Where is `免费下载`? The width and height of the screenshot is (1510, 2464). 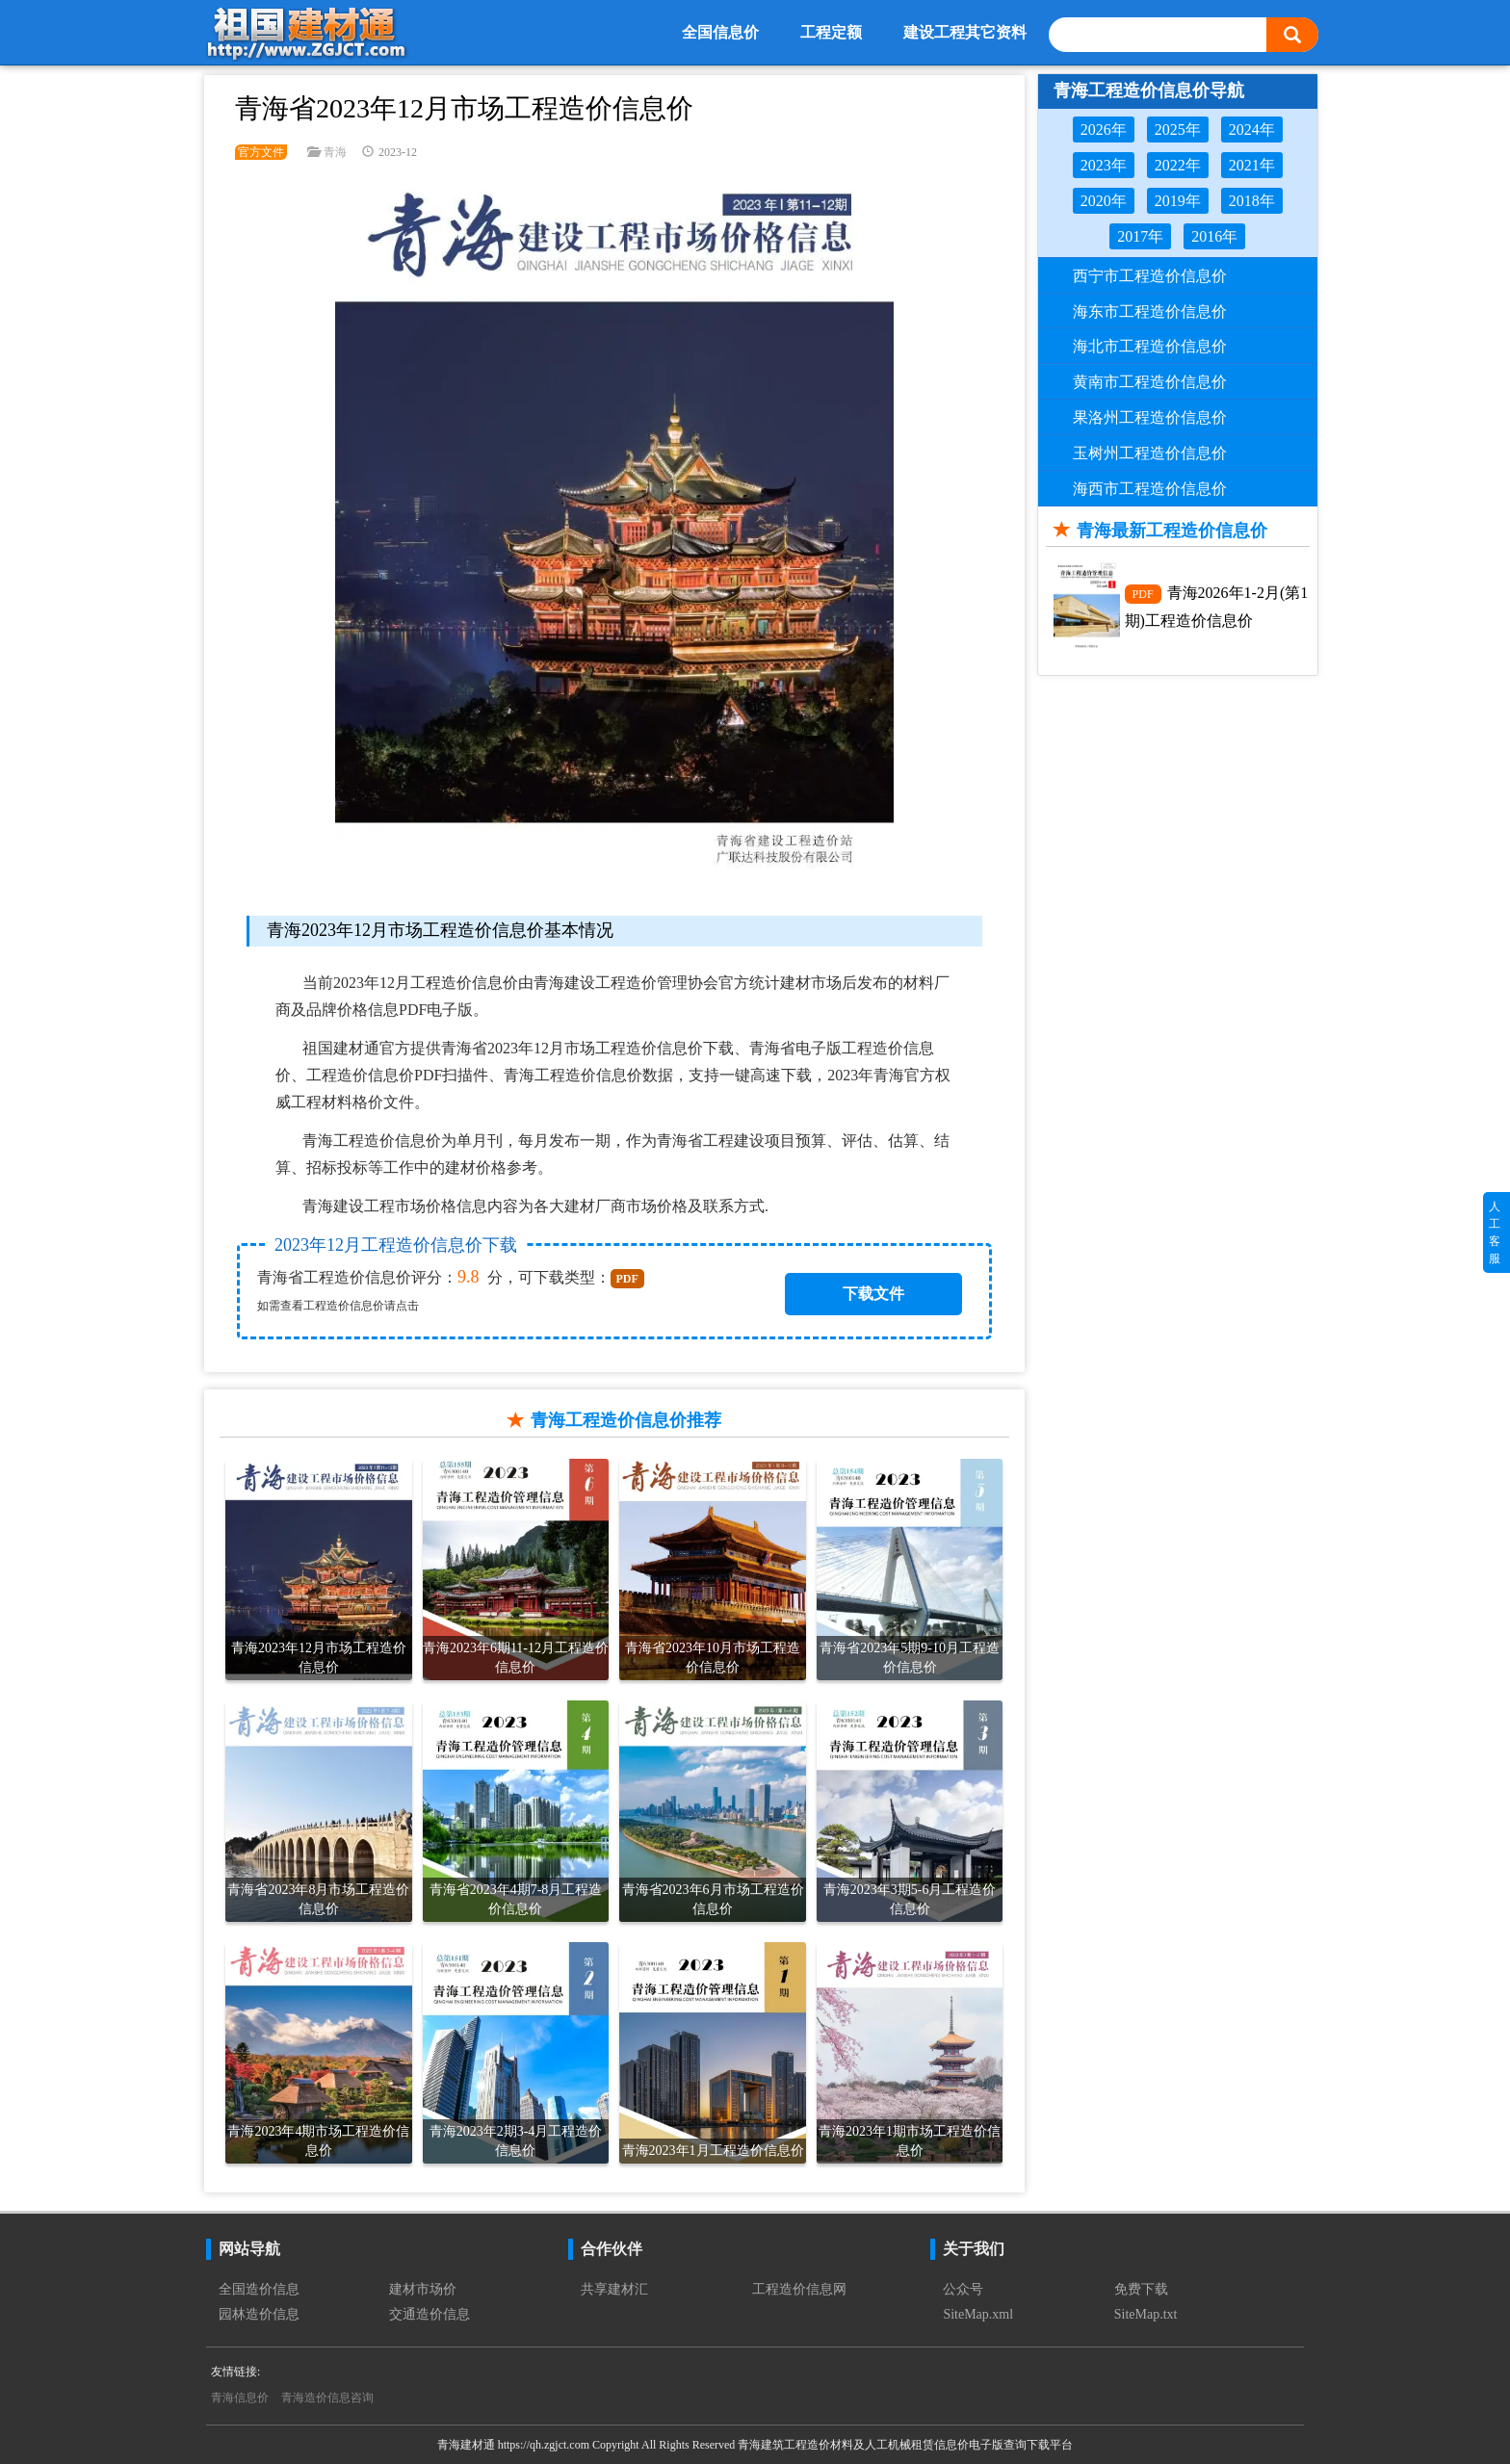
免费下载 is located at coordinates (1141, 2289).